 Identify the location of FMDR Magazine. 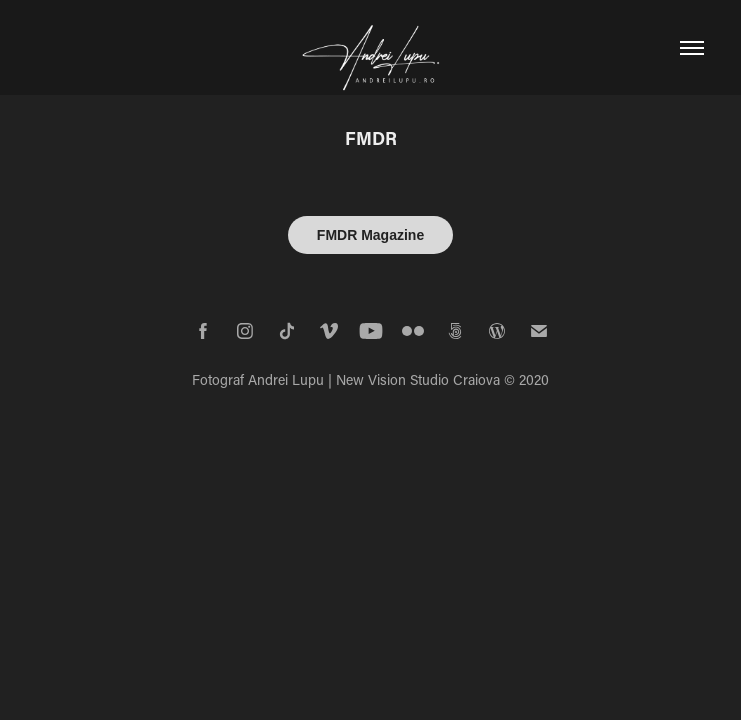
(370, 235).